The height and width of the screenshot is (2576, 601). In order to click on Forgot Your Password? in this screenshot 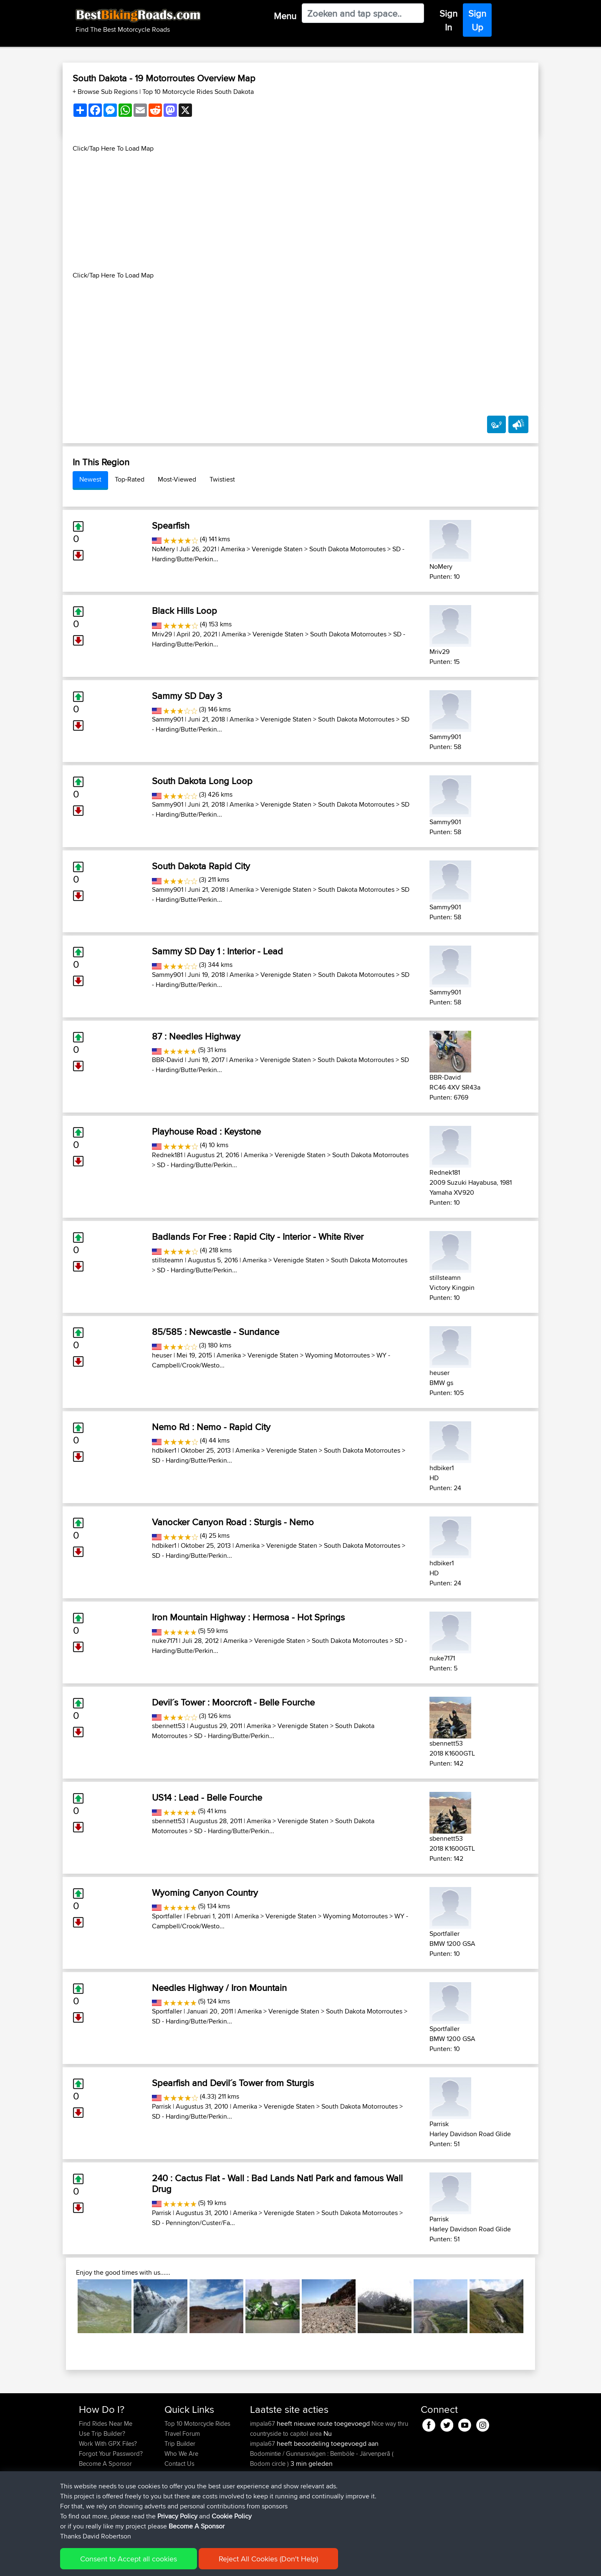, I will do `click(111, 2453)`.